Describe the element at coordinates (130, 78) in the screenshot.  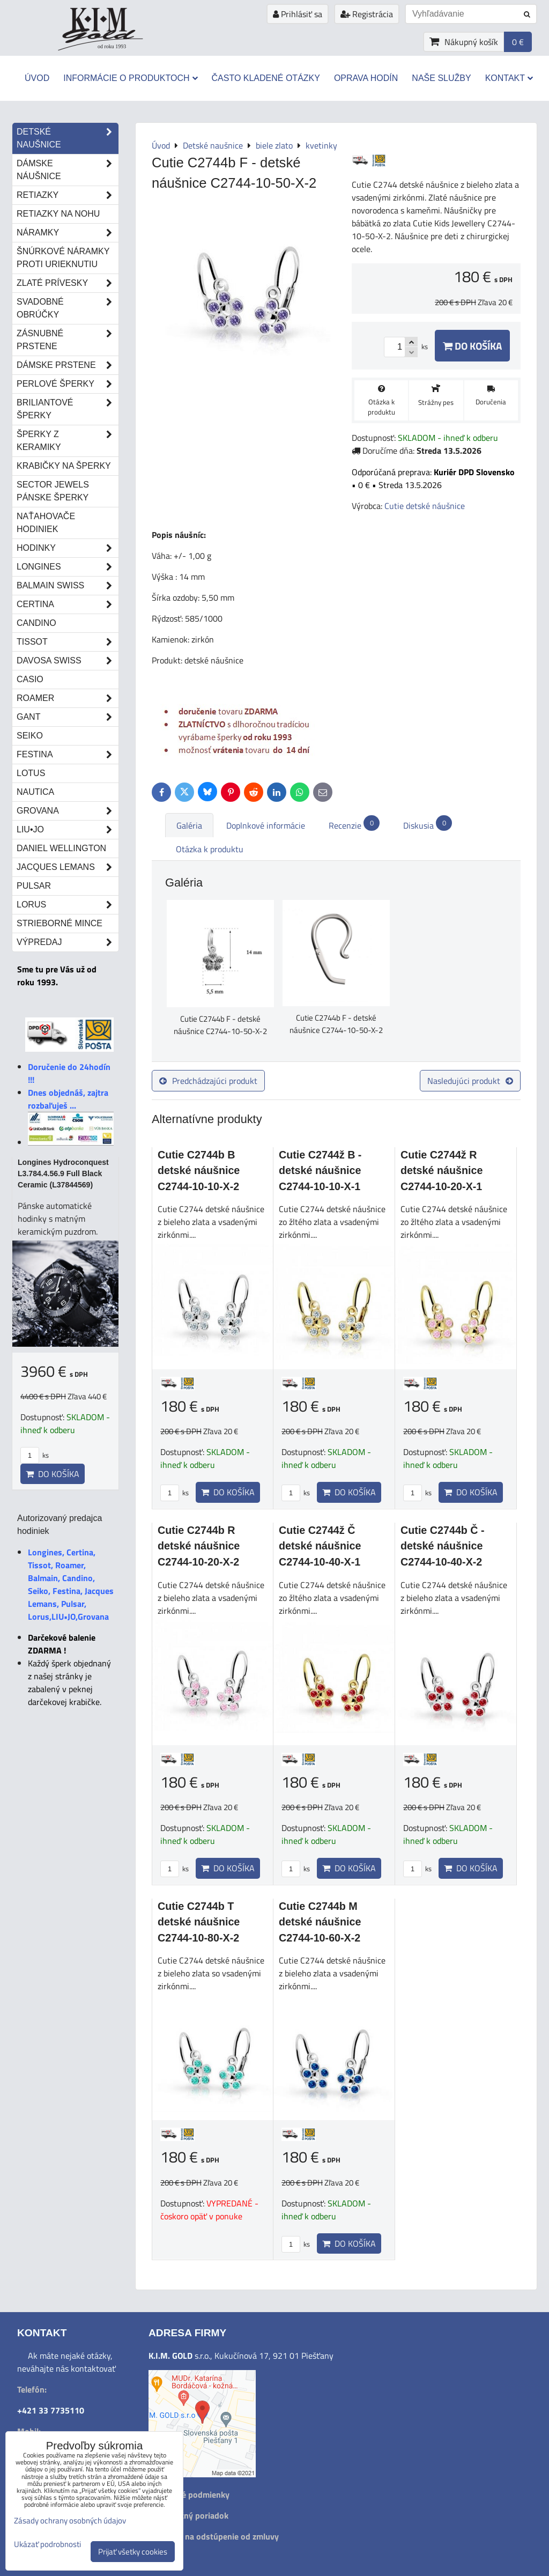
I see `Informácie o produktoch` at that location.